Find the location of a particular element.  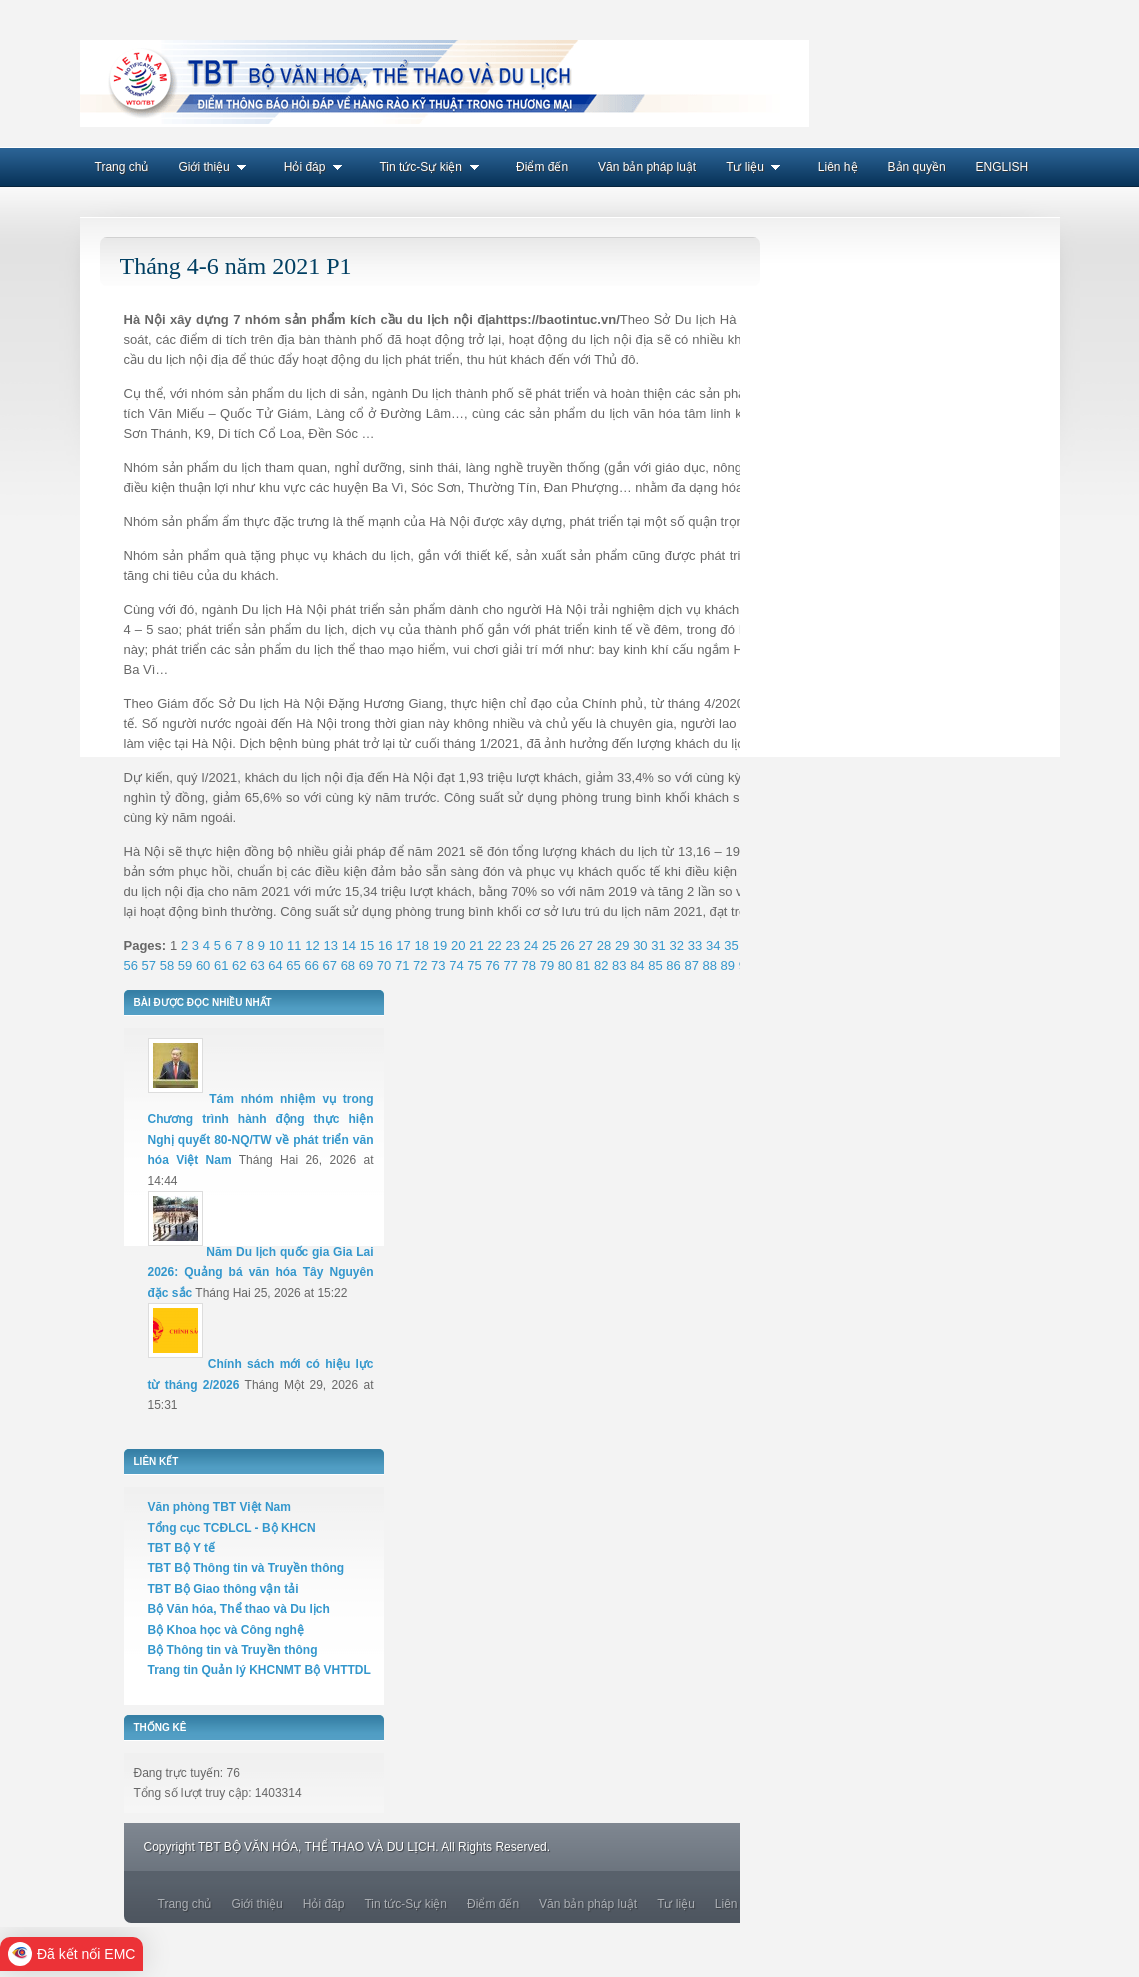

79 is located at coordinates (547, 965).